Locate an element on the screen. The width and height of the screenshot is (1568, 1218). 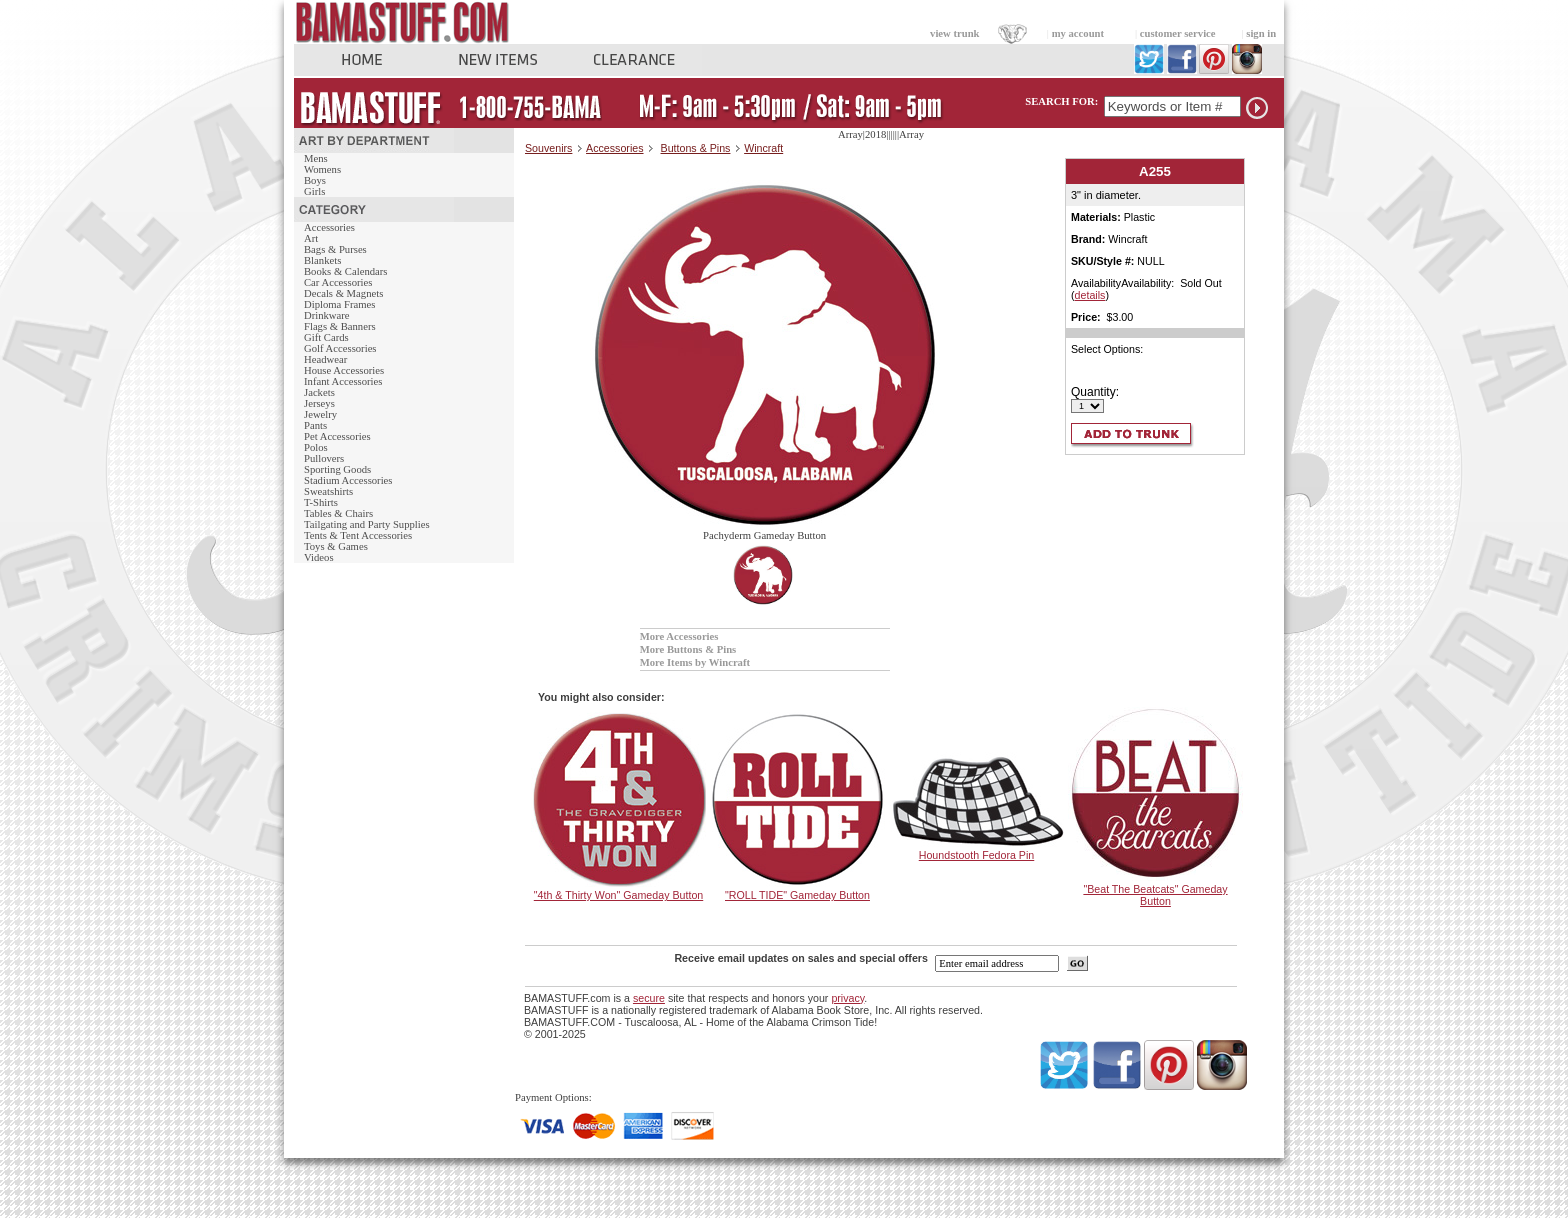
Jerseys is located at coordinates (319, 403).